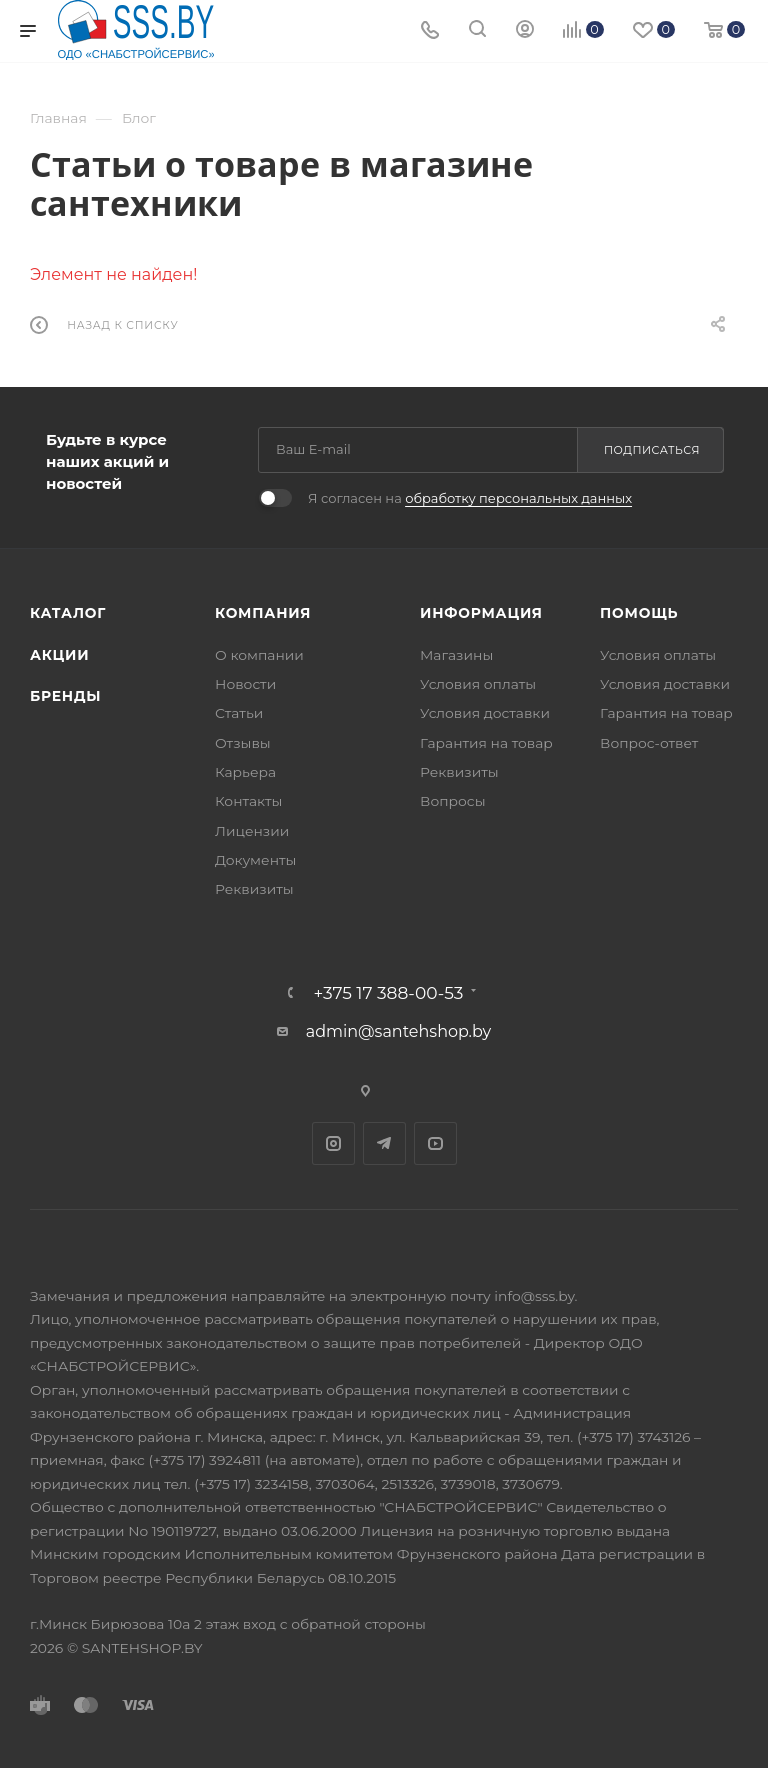 Image resolution: width=768 pixels, height=1768 pixels. What do you see at coordinates (245, 772) in the screenshot?
I see `Карьера` at bounding box center [245, 772].